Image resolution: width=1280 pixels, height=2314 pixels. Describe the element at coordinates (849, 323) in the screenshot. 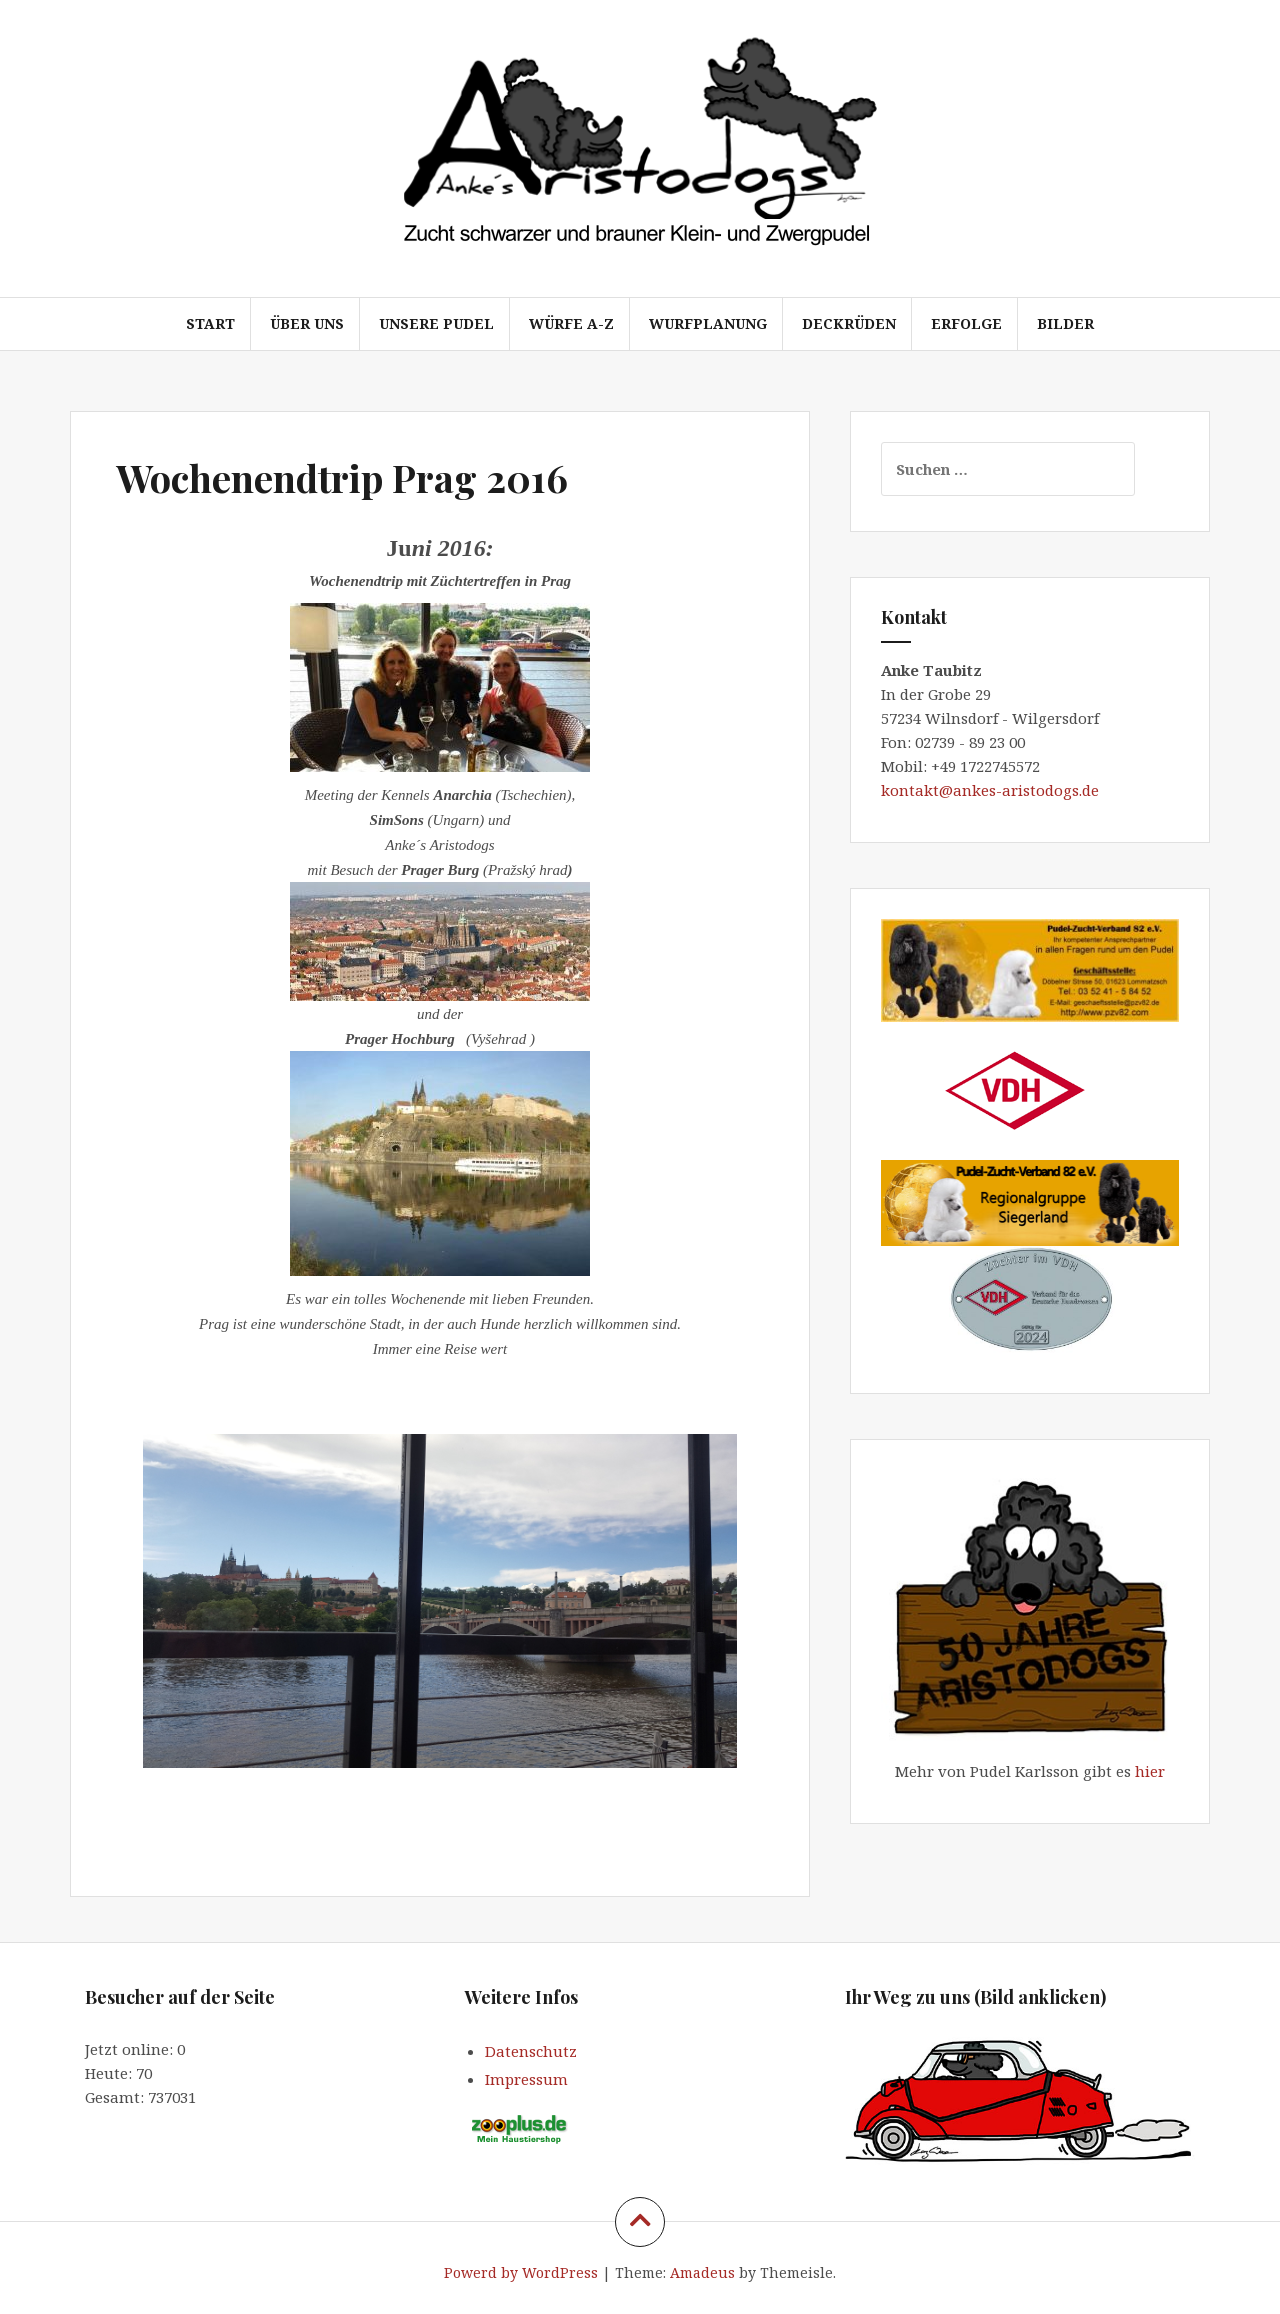

I see `Deckrüden` at that location.